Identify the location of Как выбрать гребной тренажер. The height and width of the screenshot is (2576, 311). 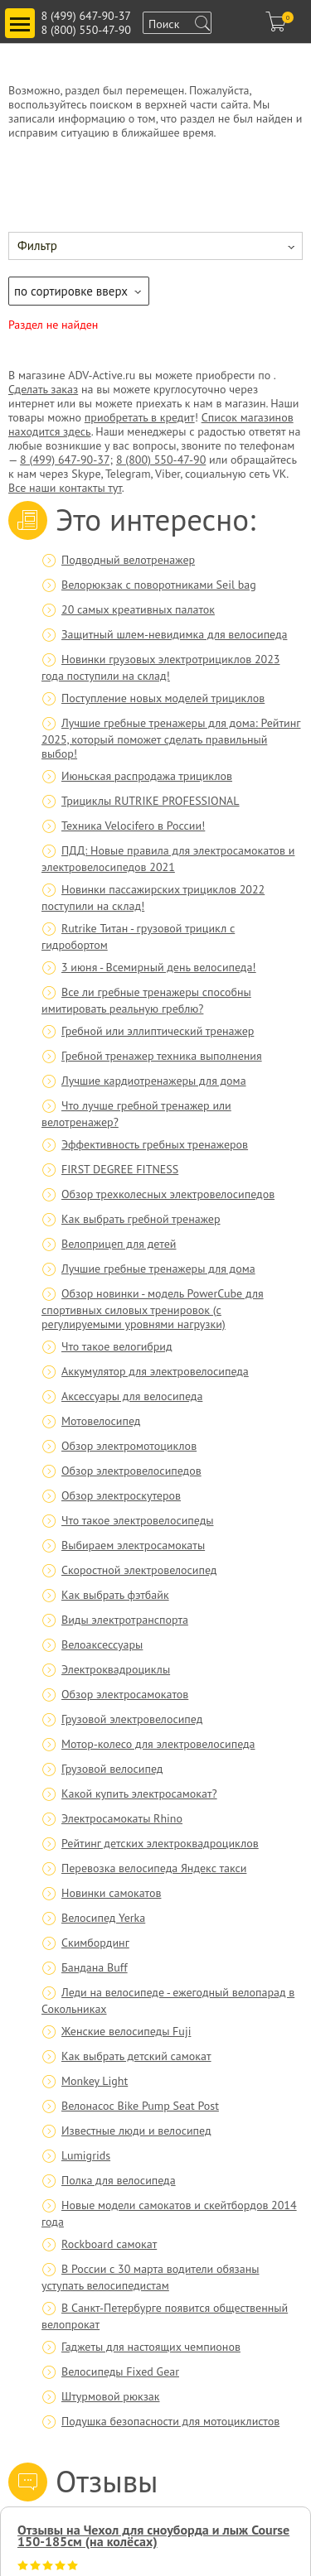
(141, 1218).